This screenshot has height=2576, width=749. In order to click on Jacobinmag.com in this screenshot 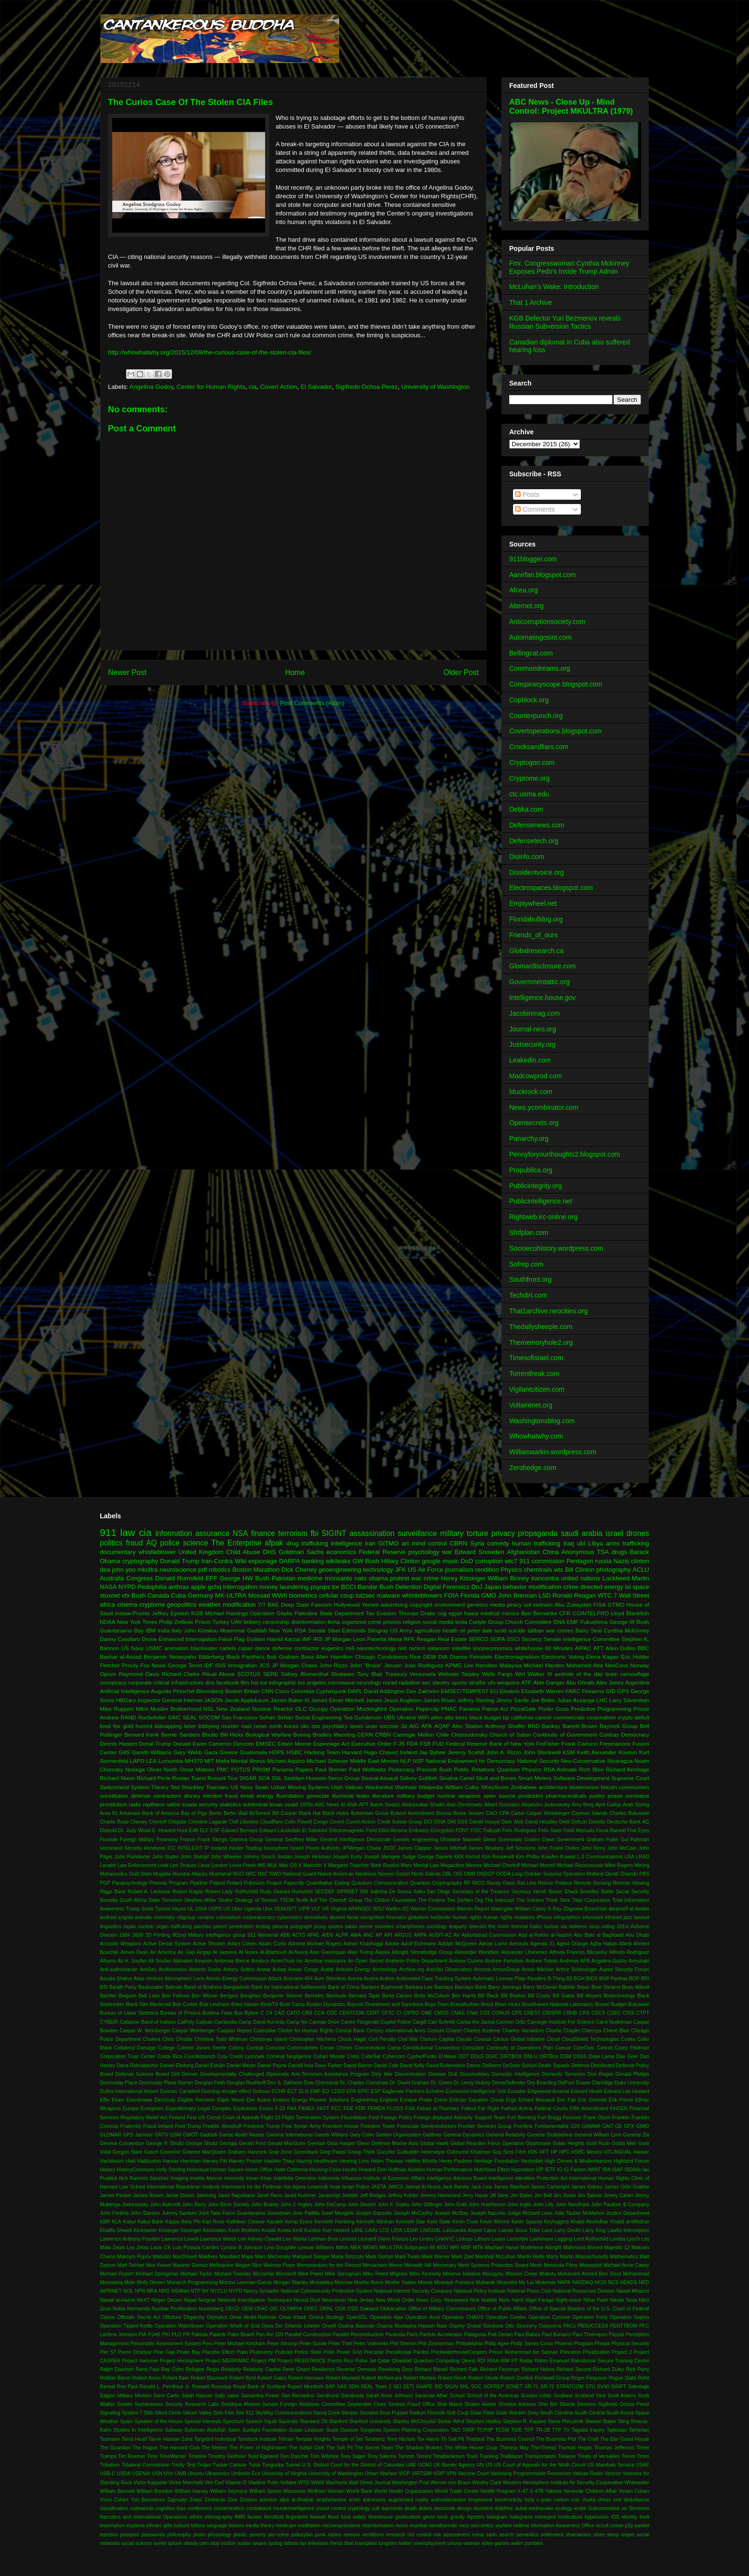, I will do `click(534, 1013)`.